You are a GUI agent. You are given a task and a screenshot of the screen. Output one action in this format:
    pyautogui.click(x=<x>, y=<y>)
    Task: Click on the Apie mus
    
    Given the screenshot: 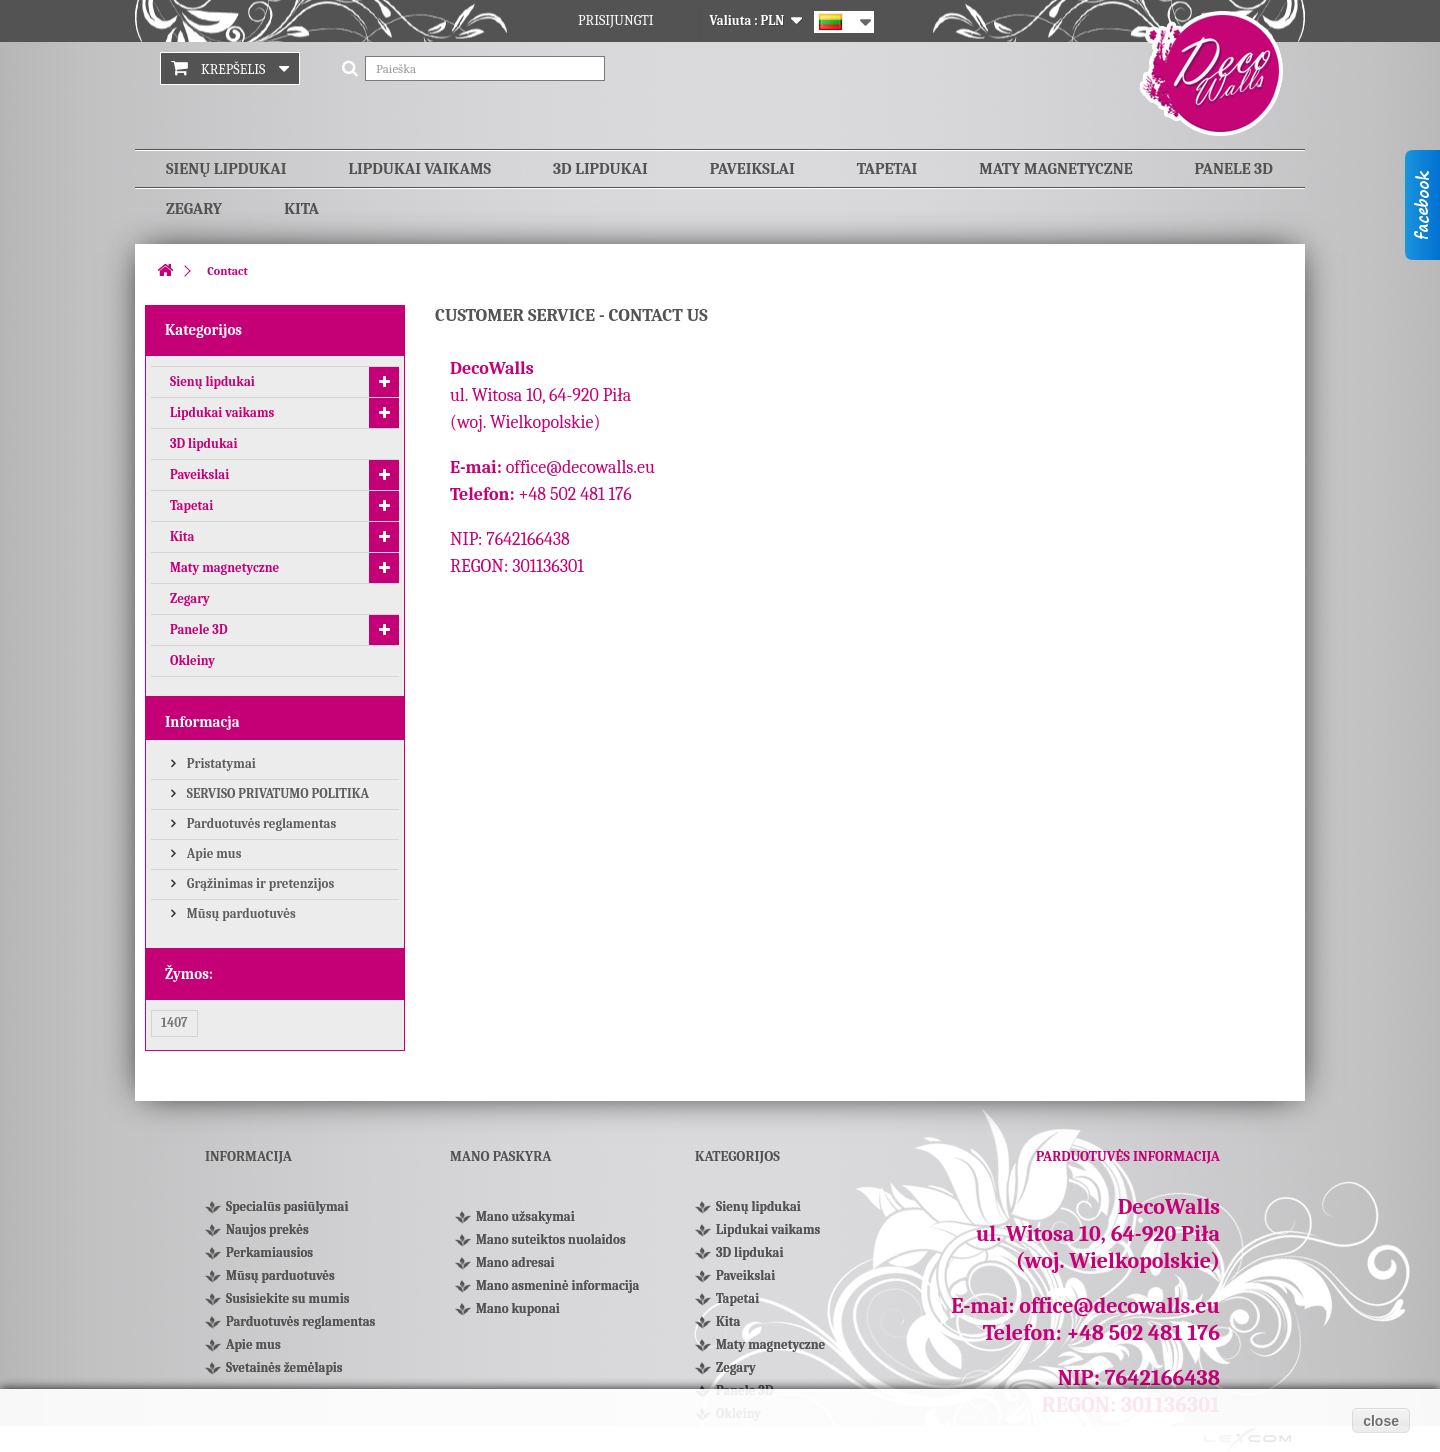 What is the action you would take?
    pyautogui.click(x=213, y=853)
    